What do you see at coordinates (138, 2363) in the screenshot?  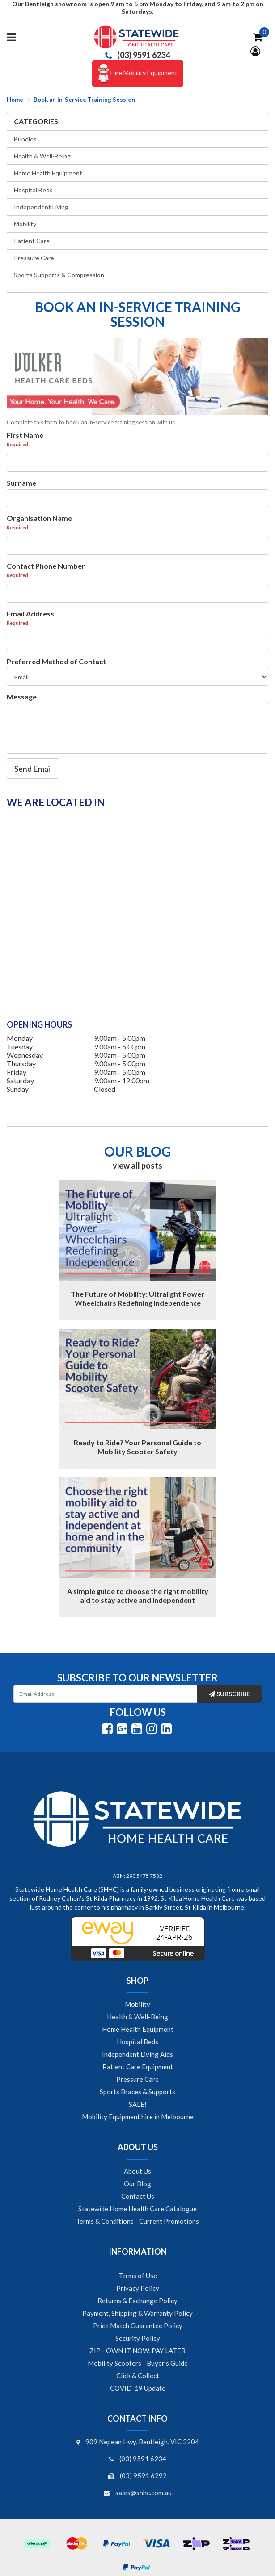 I see `Mobility Scooters - Buyer's Guide [link]` at bounding box center [138, 2363].